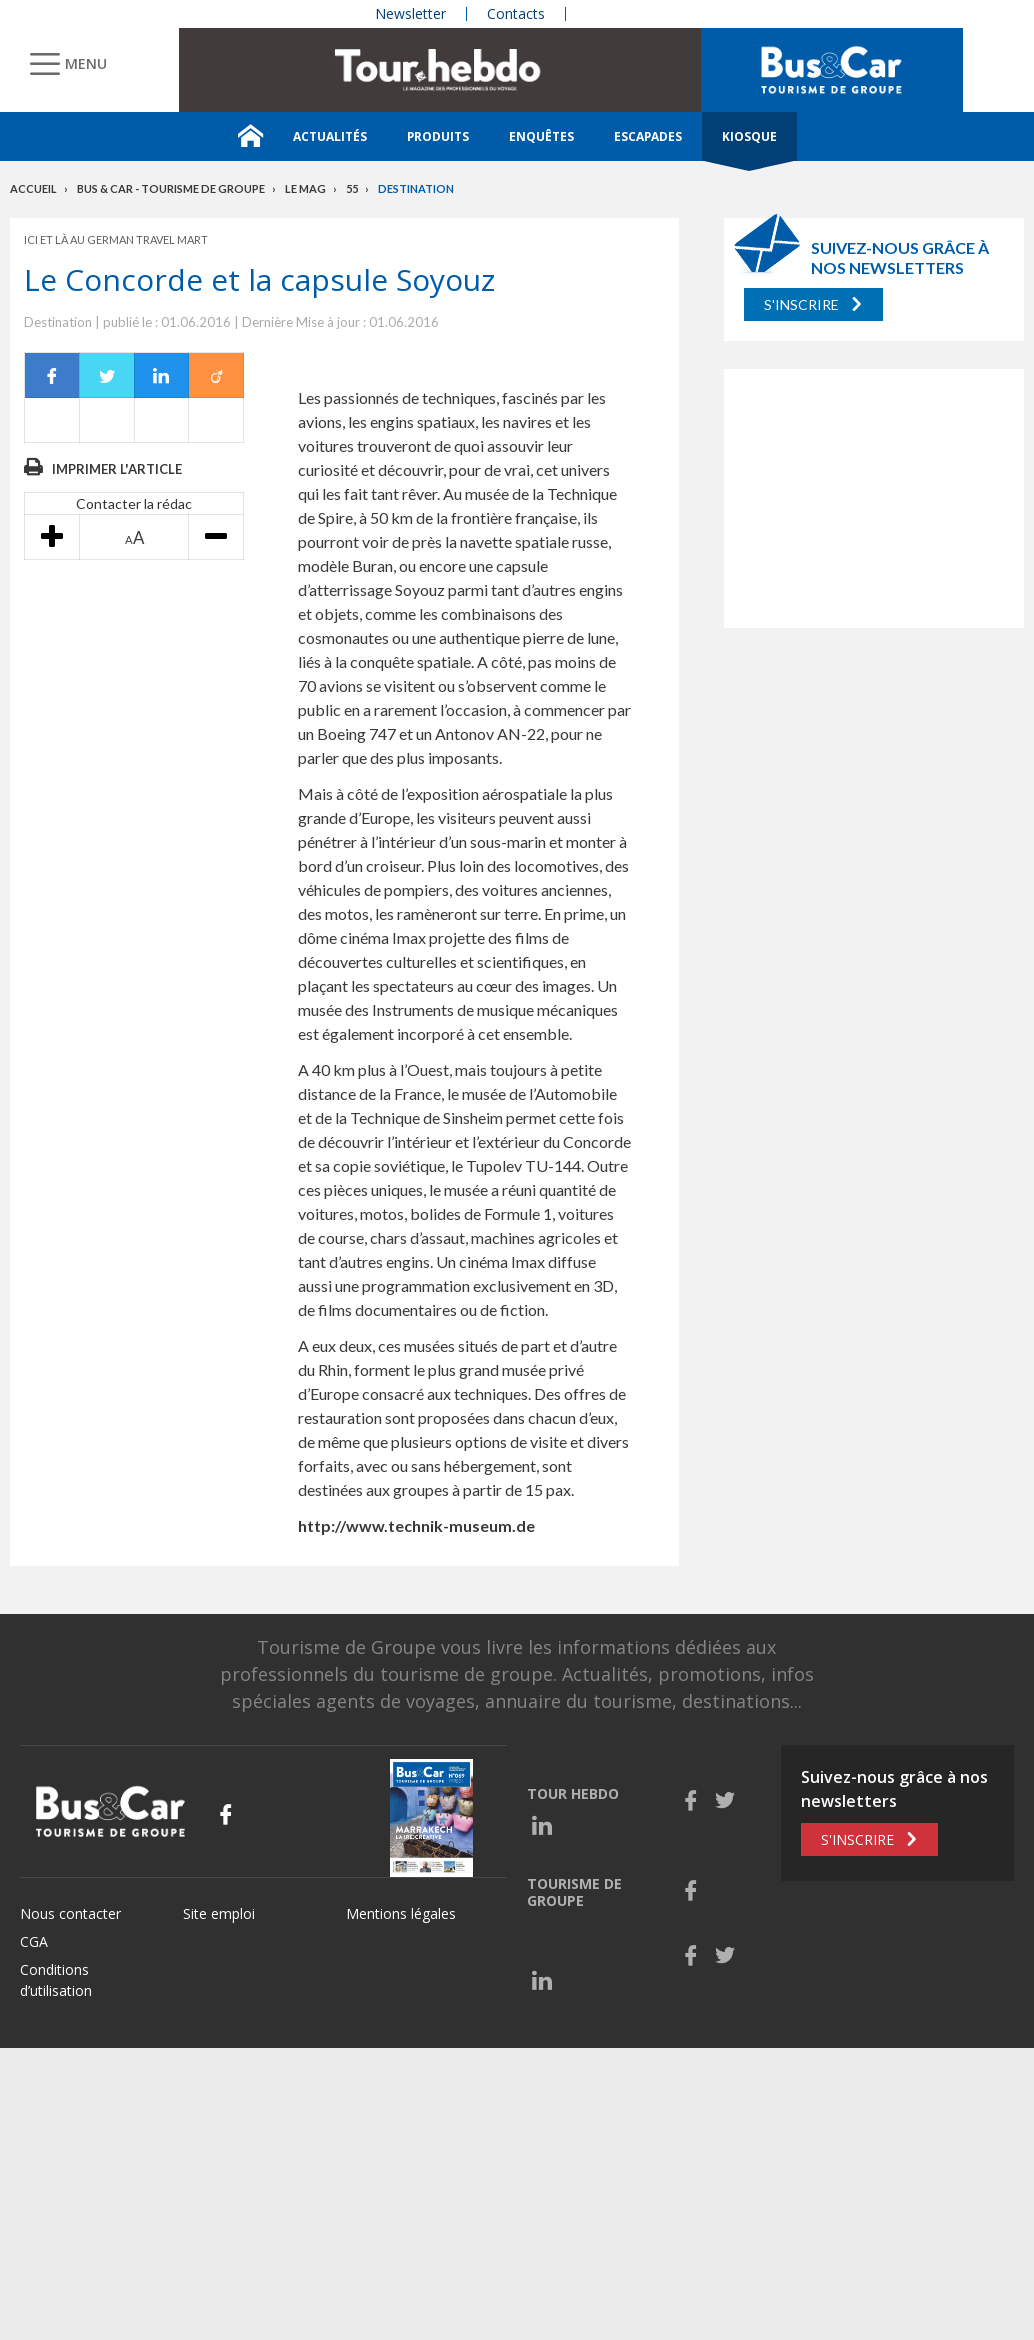 The width and height of the screenshot is (1034, 2340). I want to click on S'inscrire, so click(801, 304).